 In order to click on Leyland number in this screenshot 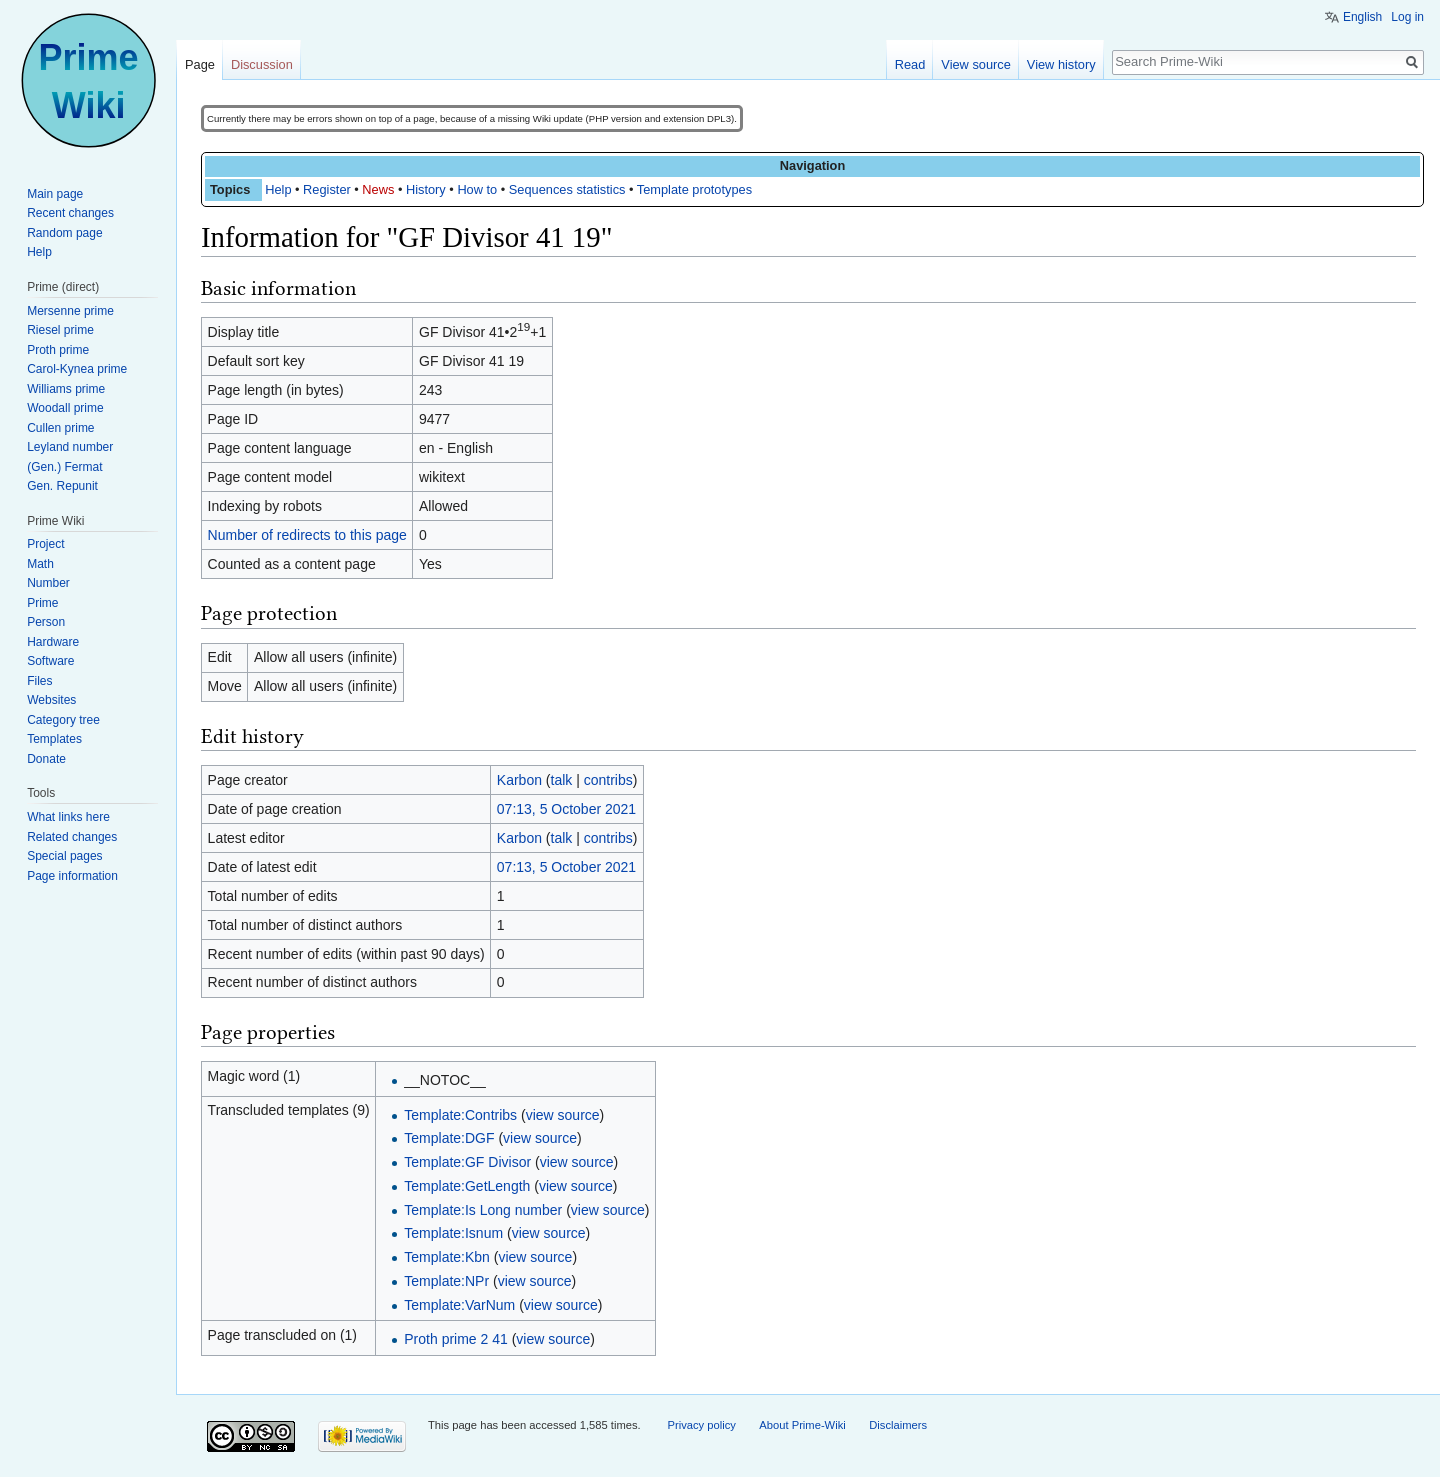, I will do `click(70, 447)`.